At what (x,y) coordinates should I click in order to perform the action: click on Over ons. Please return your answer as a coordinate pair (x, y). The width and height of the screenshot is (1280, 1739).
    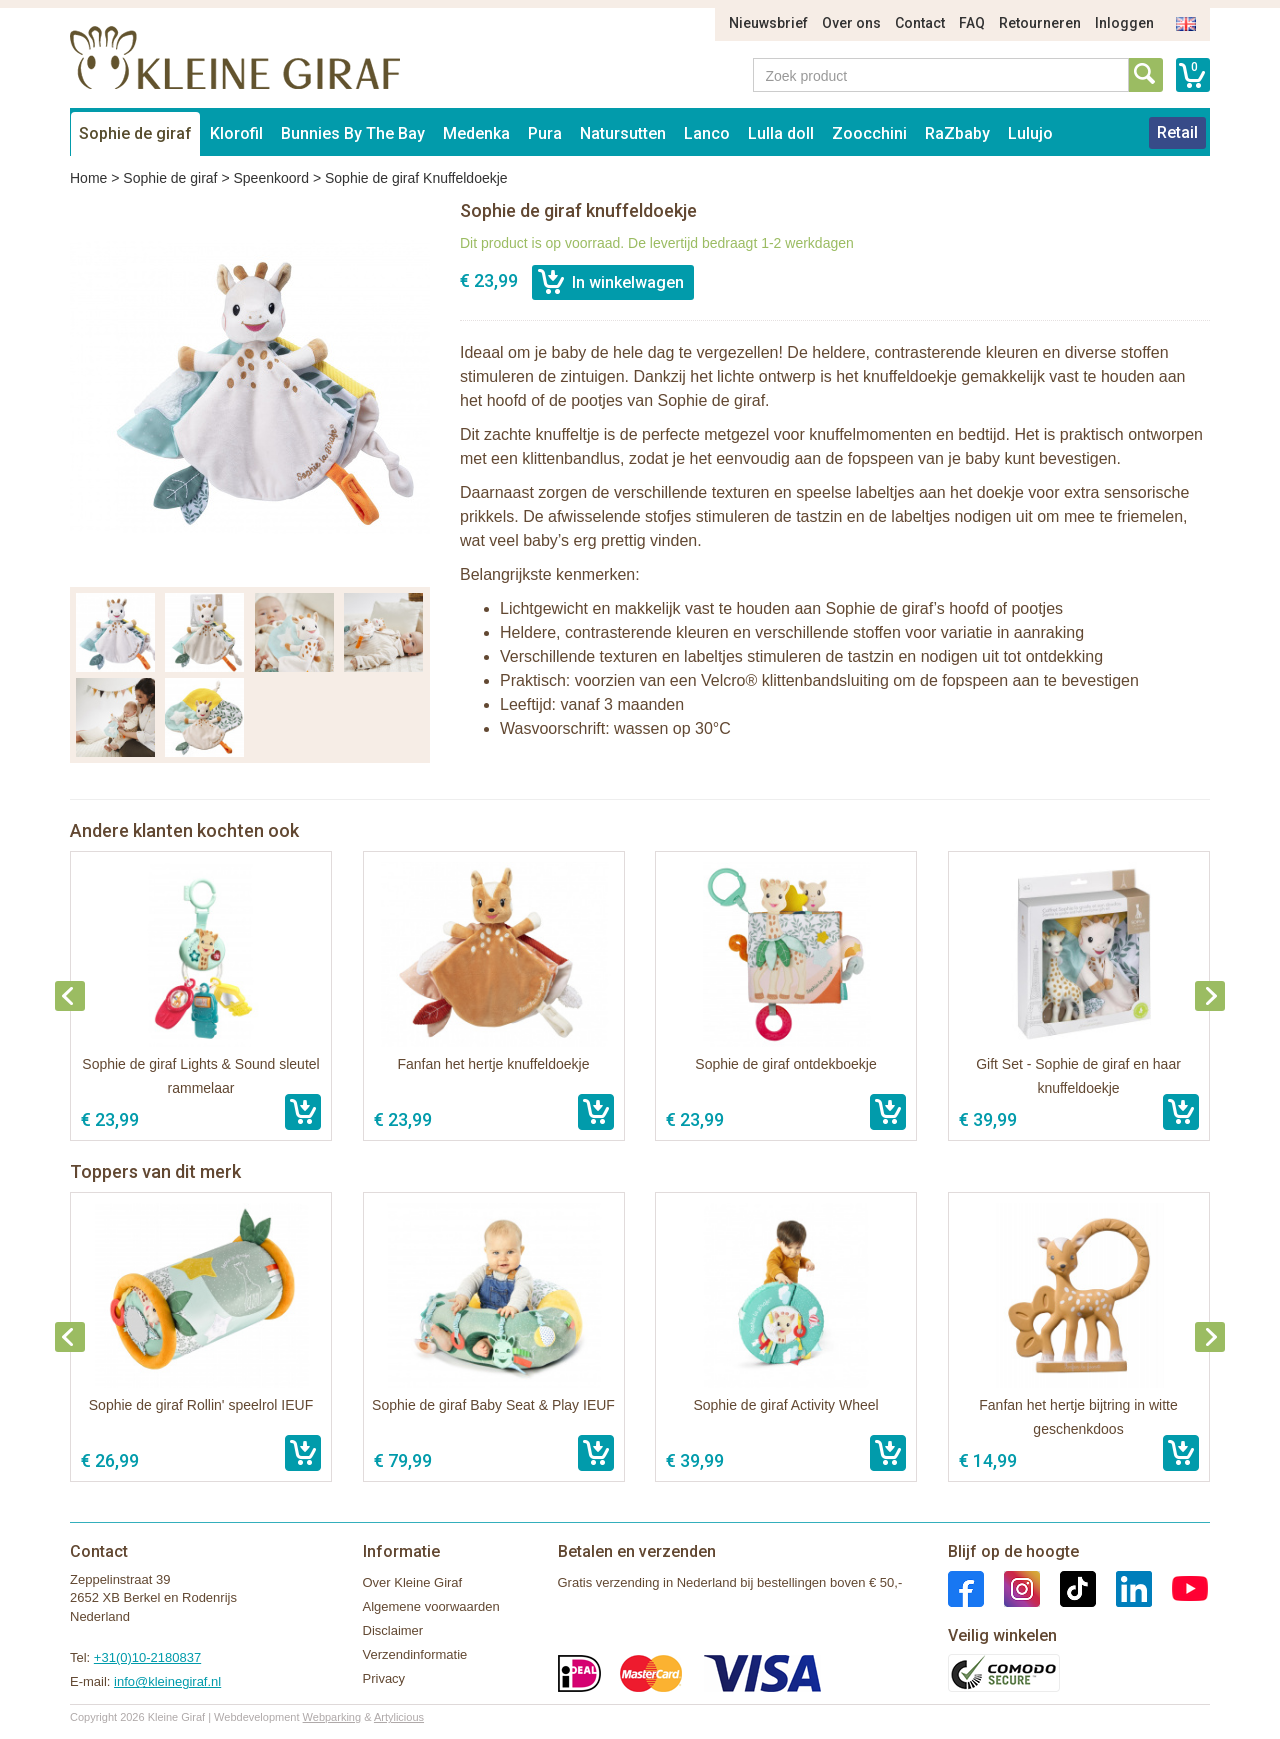
    Looking at the image, I should click on (851, 23).